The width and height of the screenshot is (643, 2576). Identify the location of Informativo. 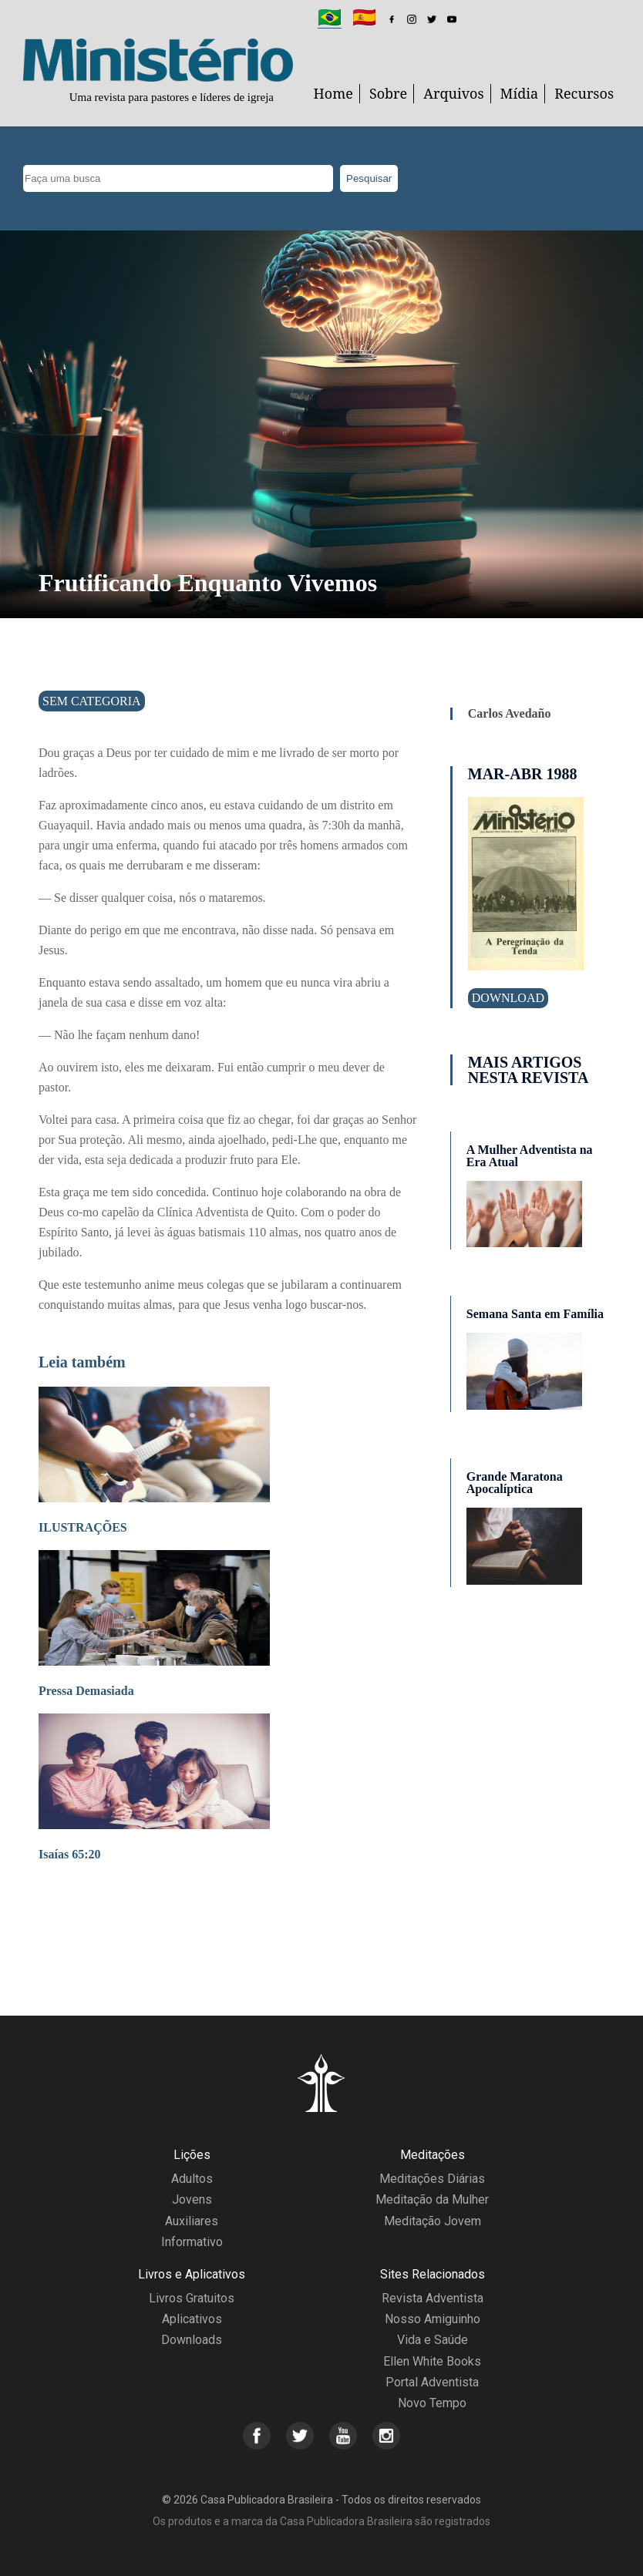
(192, 2242).